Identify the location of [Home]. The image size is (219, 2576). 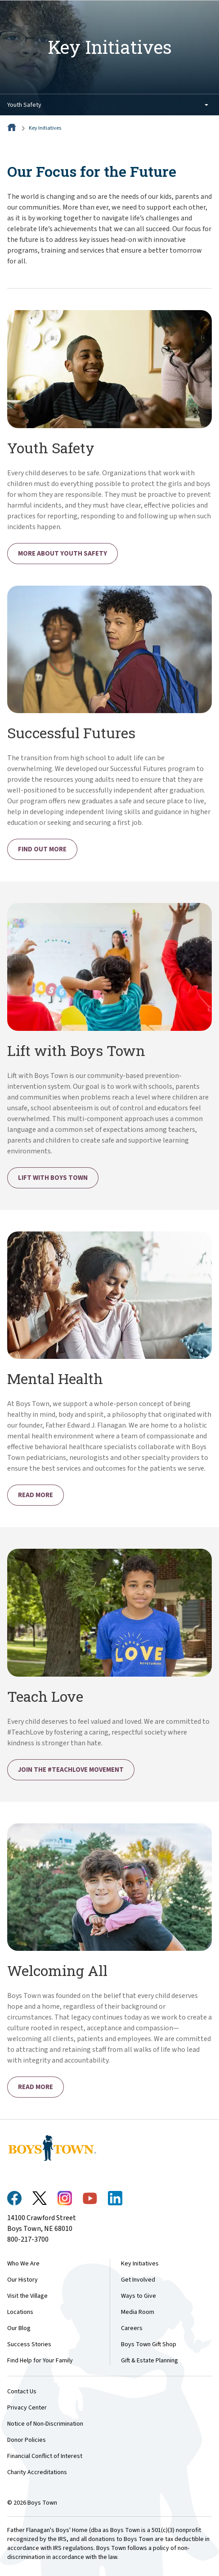
(12, 128).